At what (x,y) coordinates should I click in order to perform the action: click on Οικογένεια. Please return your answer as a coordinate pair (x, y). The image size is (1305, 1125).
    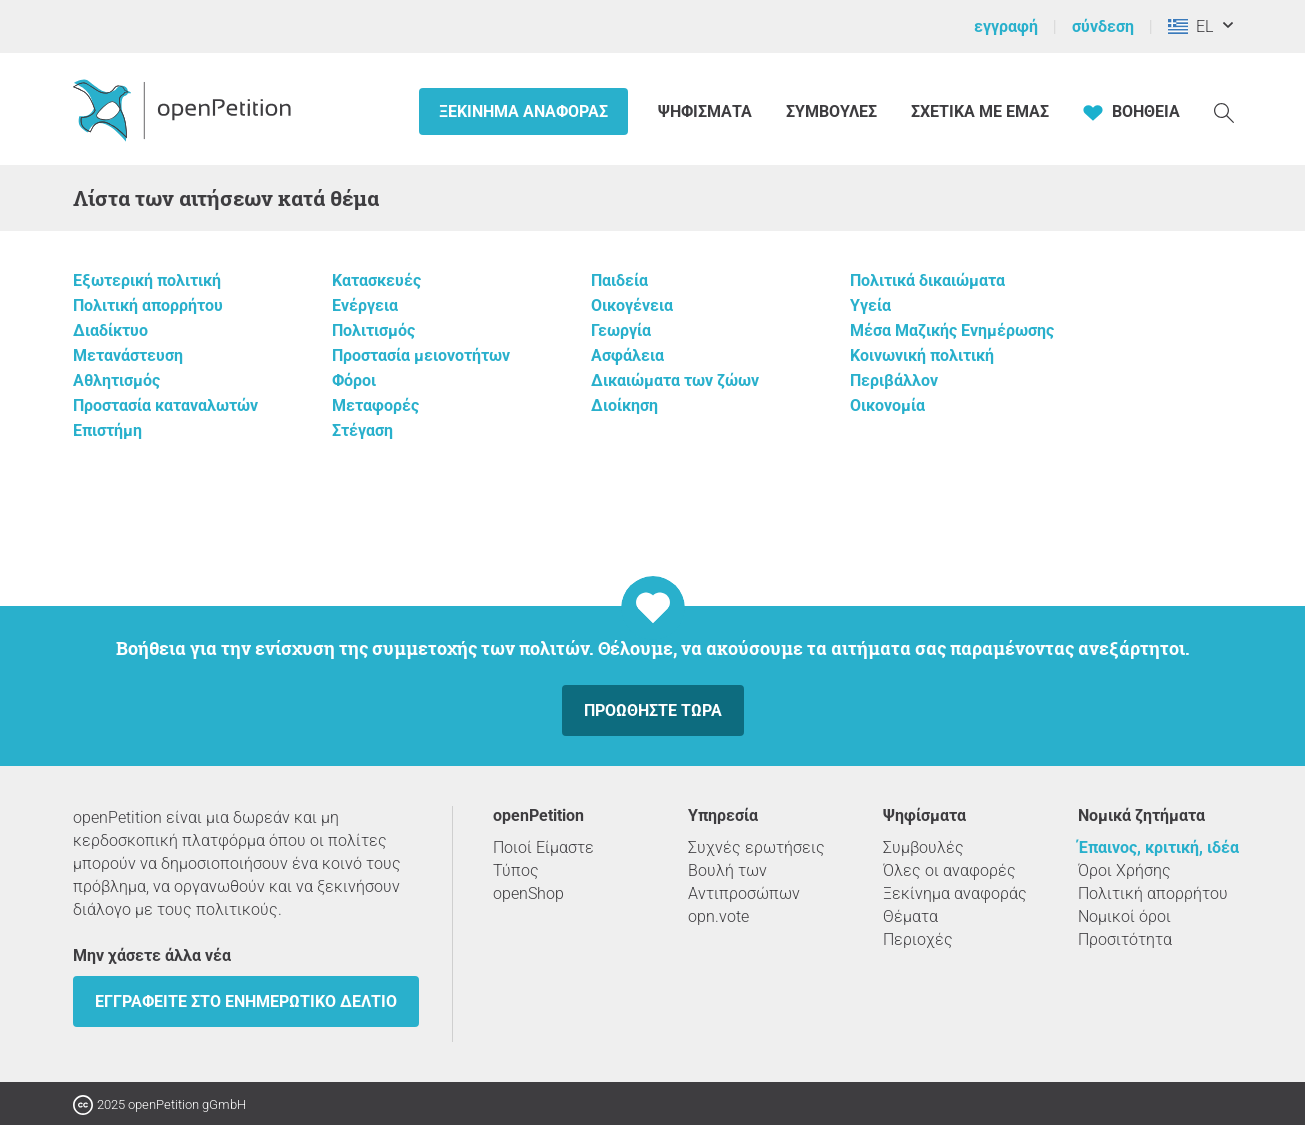
    Looking at the image, I should click on (632, 305).